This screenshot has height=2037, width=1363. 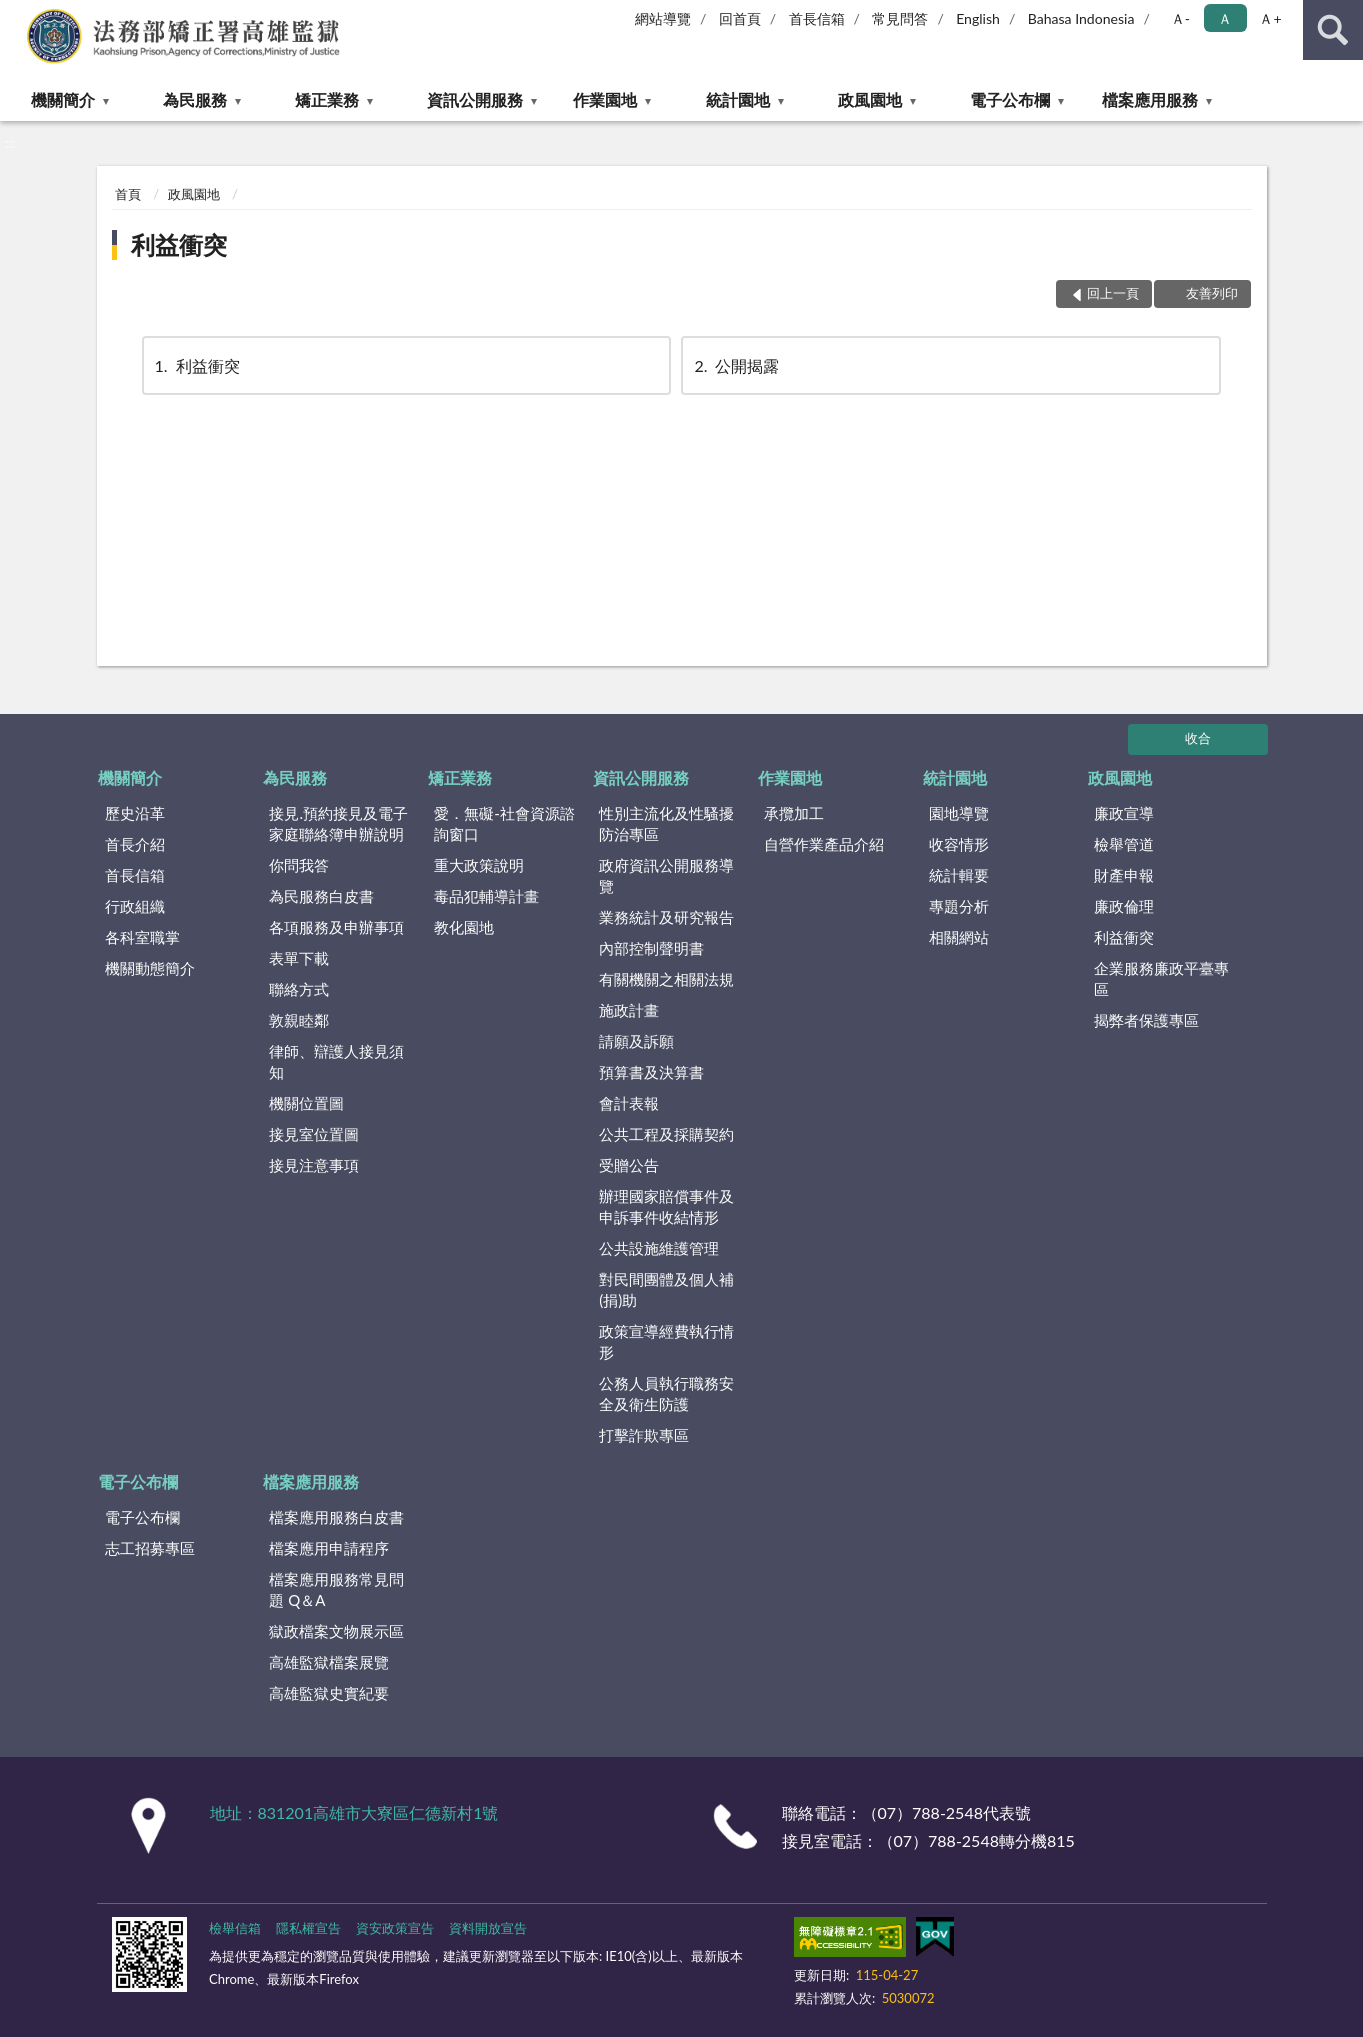 I want to click on 網站導覽, so click(x=663, y=18).